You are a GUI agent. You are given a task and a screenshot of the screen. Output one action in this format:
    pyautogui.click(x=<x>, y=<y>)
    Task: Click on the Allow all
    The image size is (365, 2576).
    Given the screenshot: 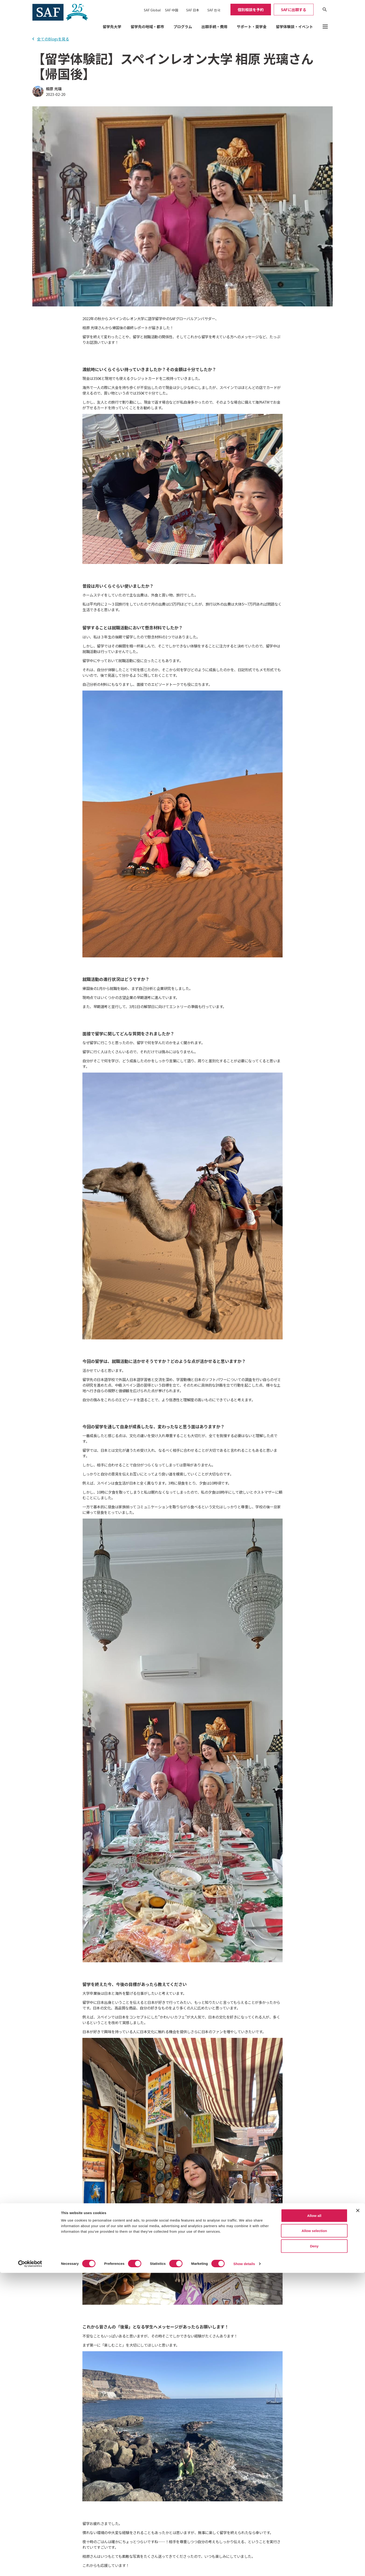 What is the action you would take?
    pyautogui.click(x=314, y=2519)
    